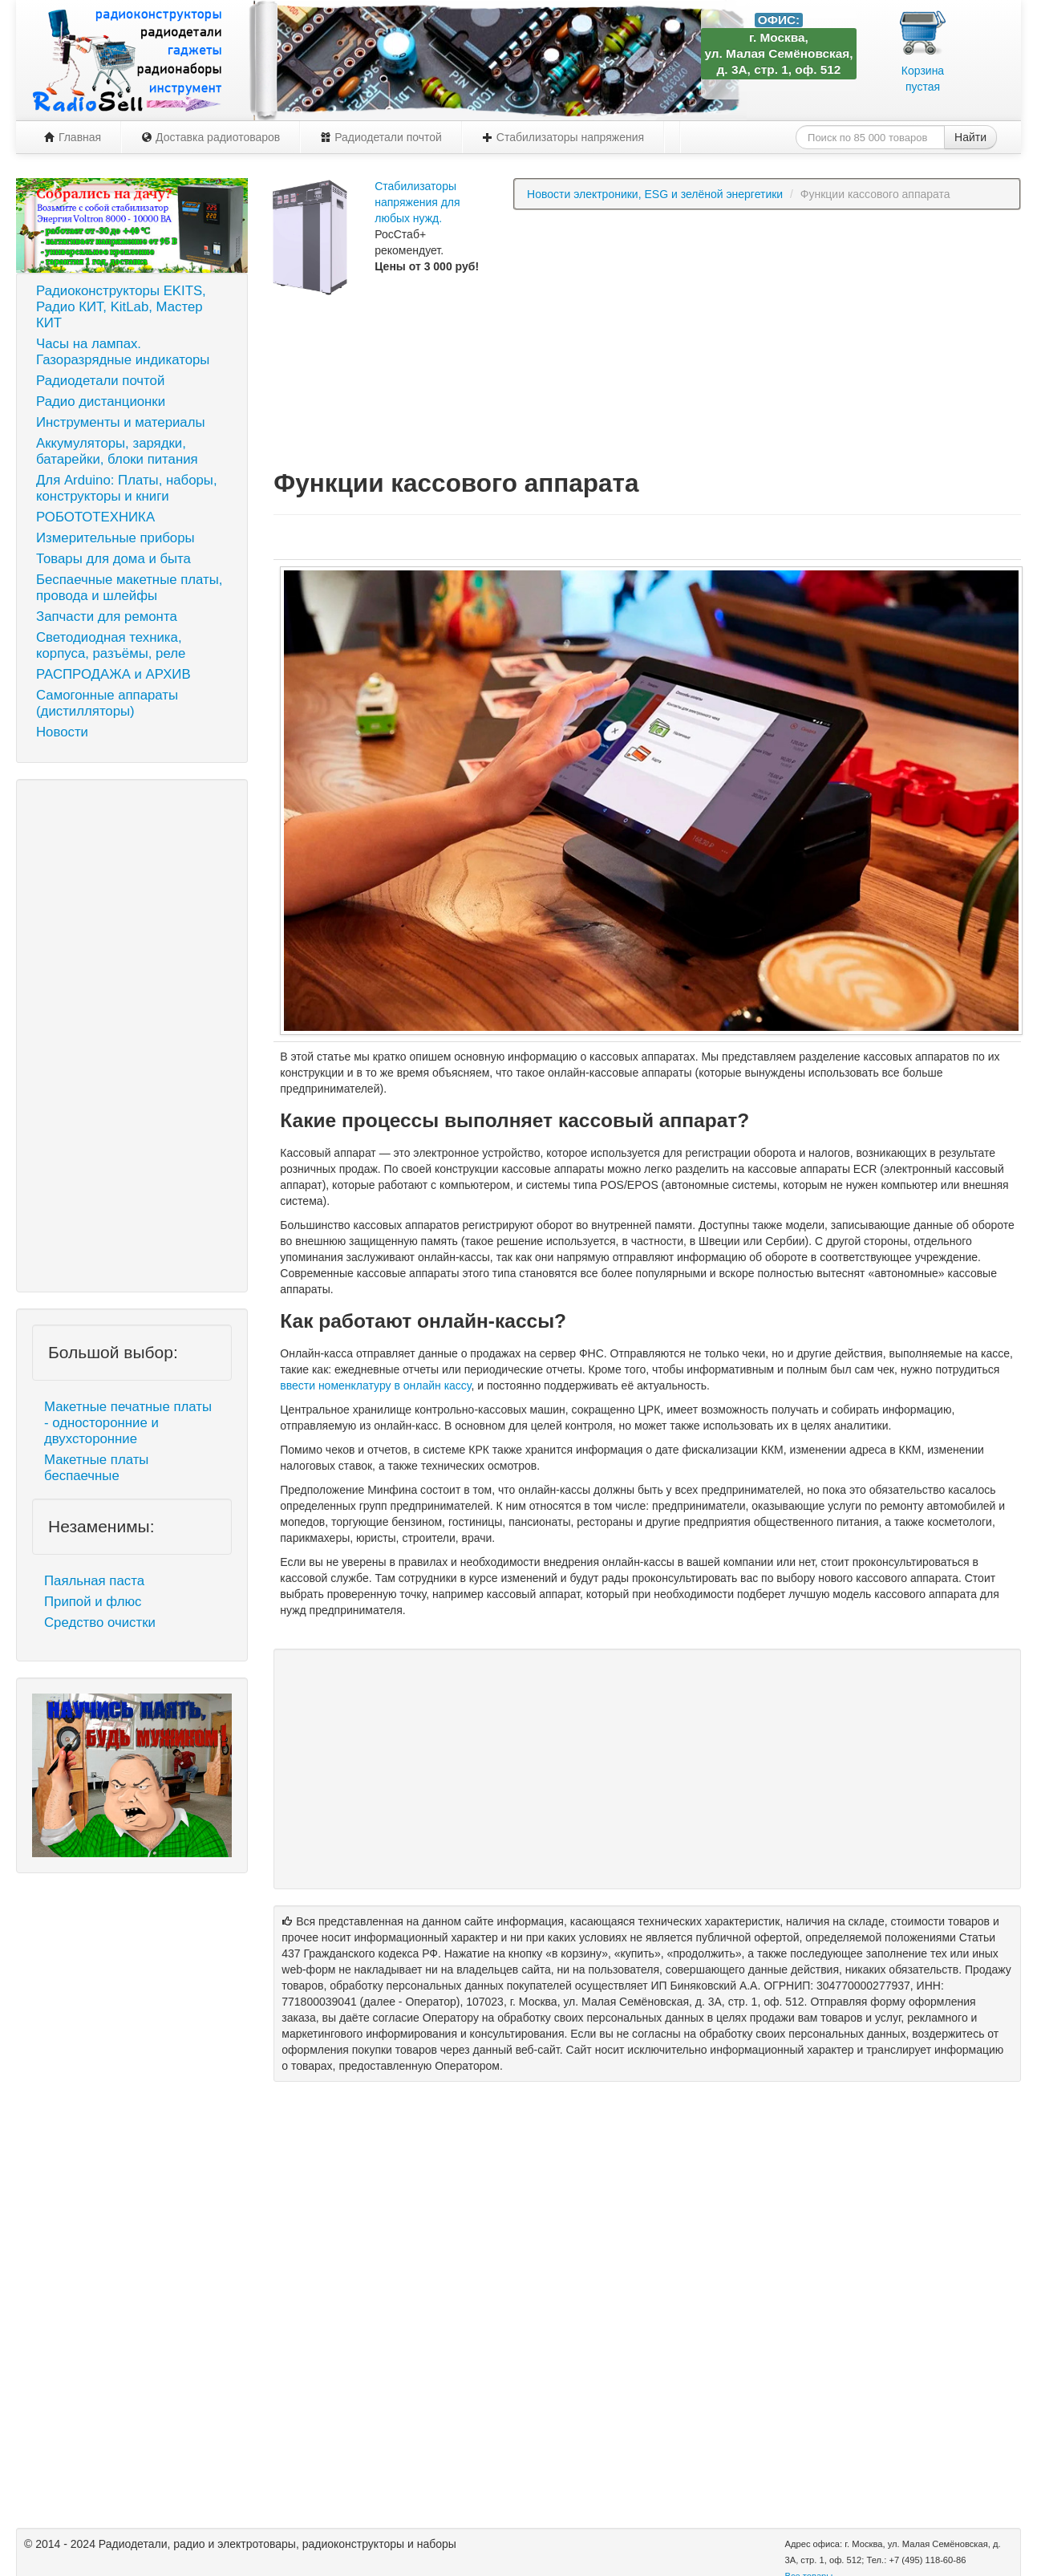 The image size is (1037, 2576). What do you see at coordinates (113, 558) in the screenshot?
I see `Товары для дома и быта` at bounding box center [113, 558].